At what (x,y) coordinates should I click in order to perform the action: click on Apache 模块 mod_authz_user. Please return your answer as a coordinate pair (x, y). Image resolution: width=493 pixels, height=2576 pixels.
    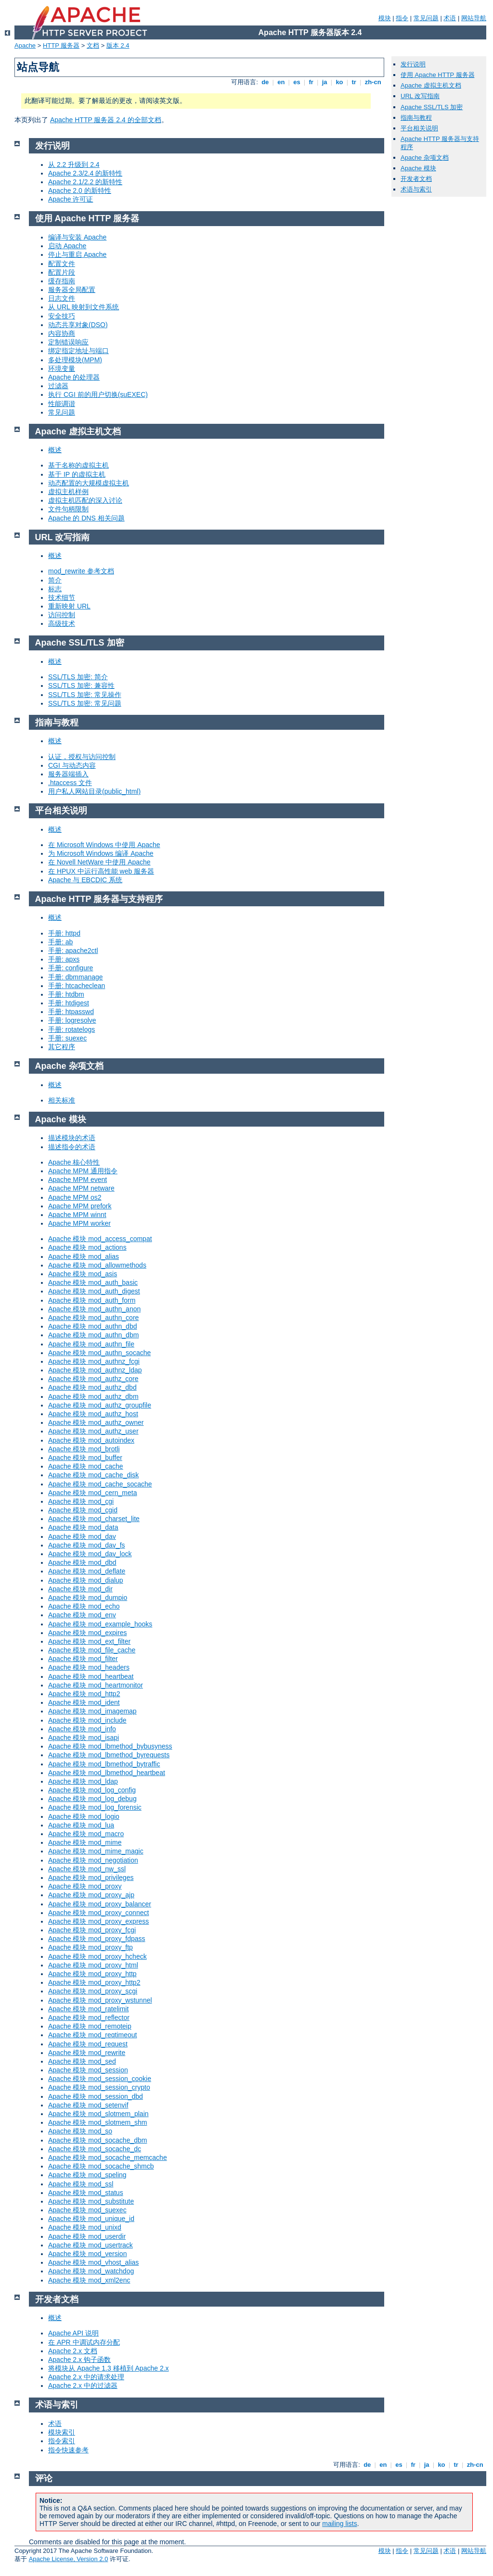
    Looking at the image, I should click on (93, 1431).